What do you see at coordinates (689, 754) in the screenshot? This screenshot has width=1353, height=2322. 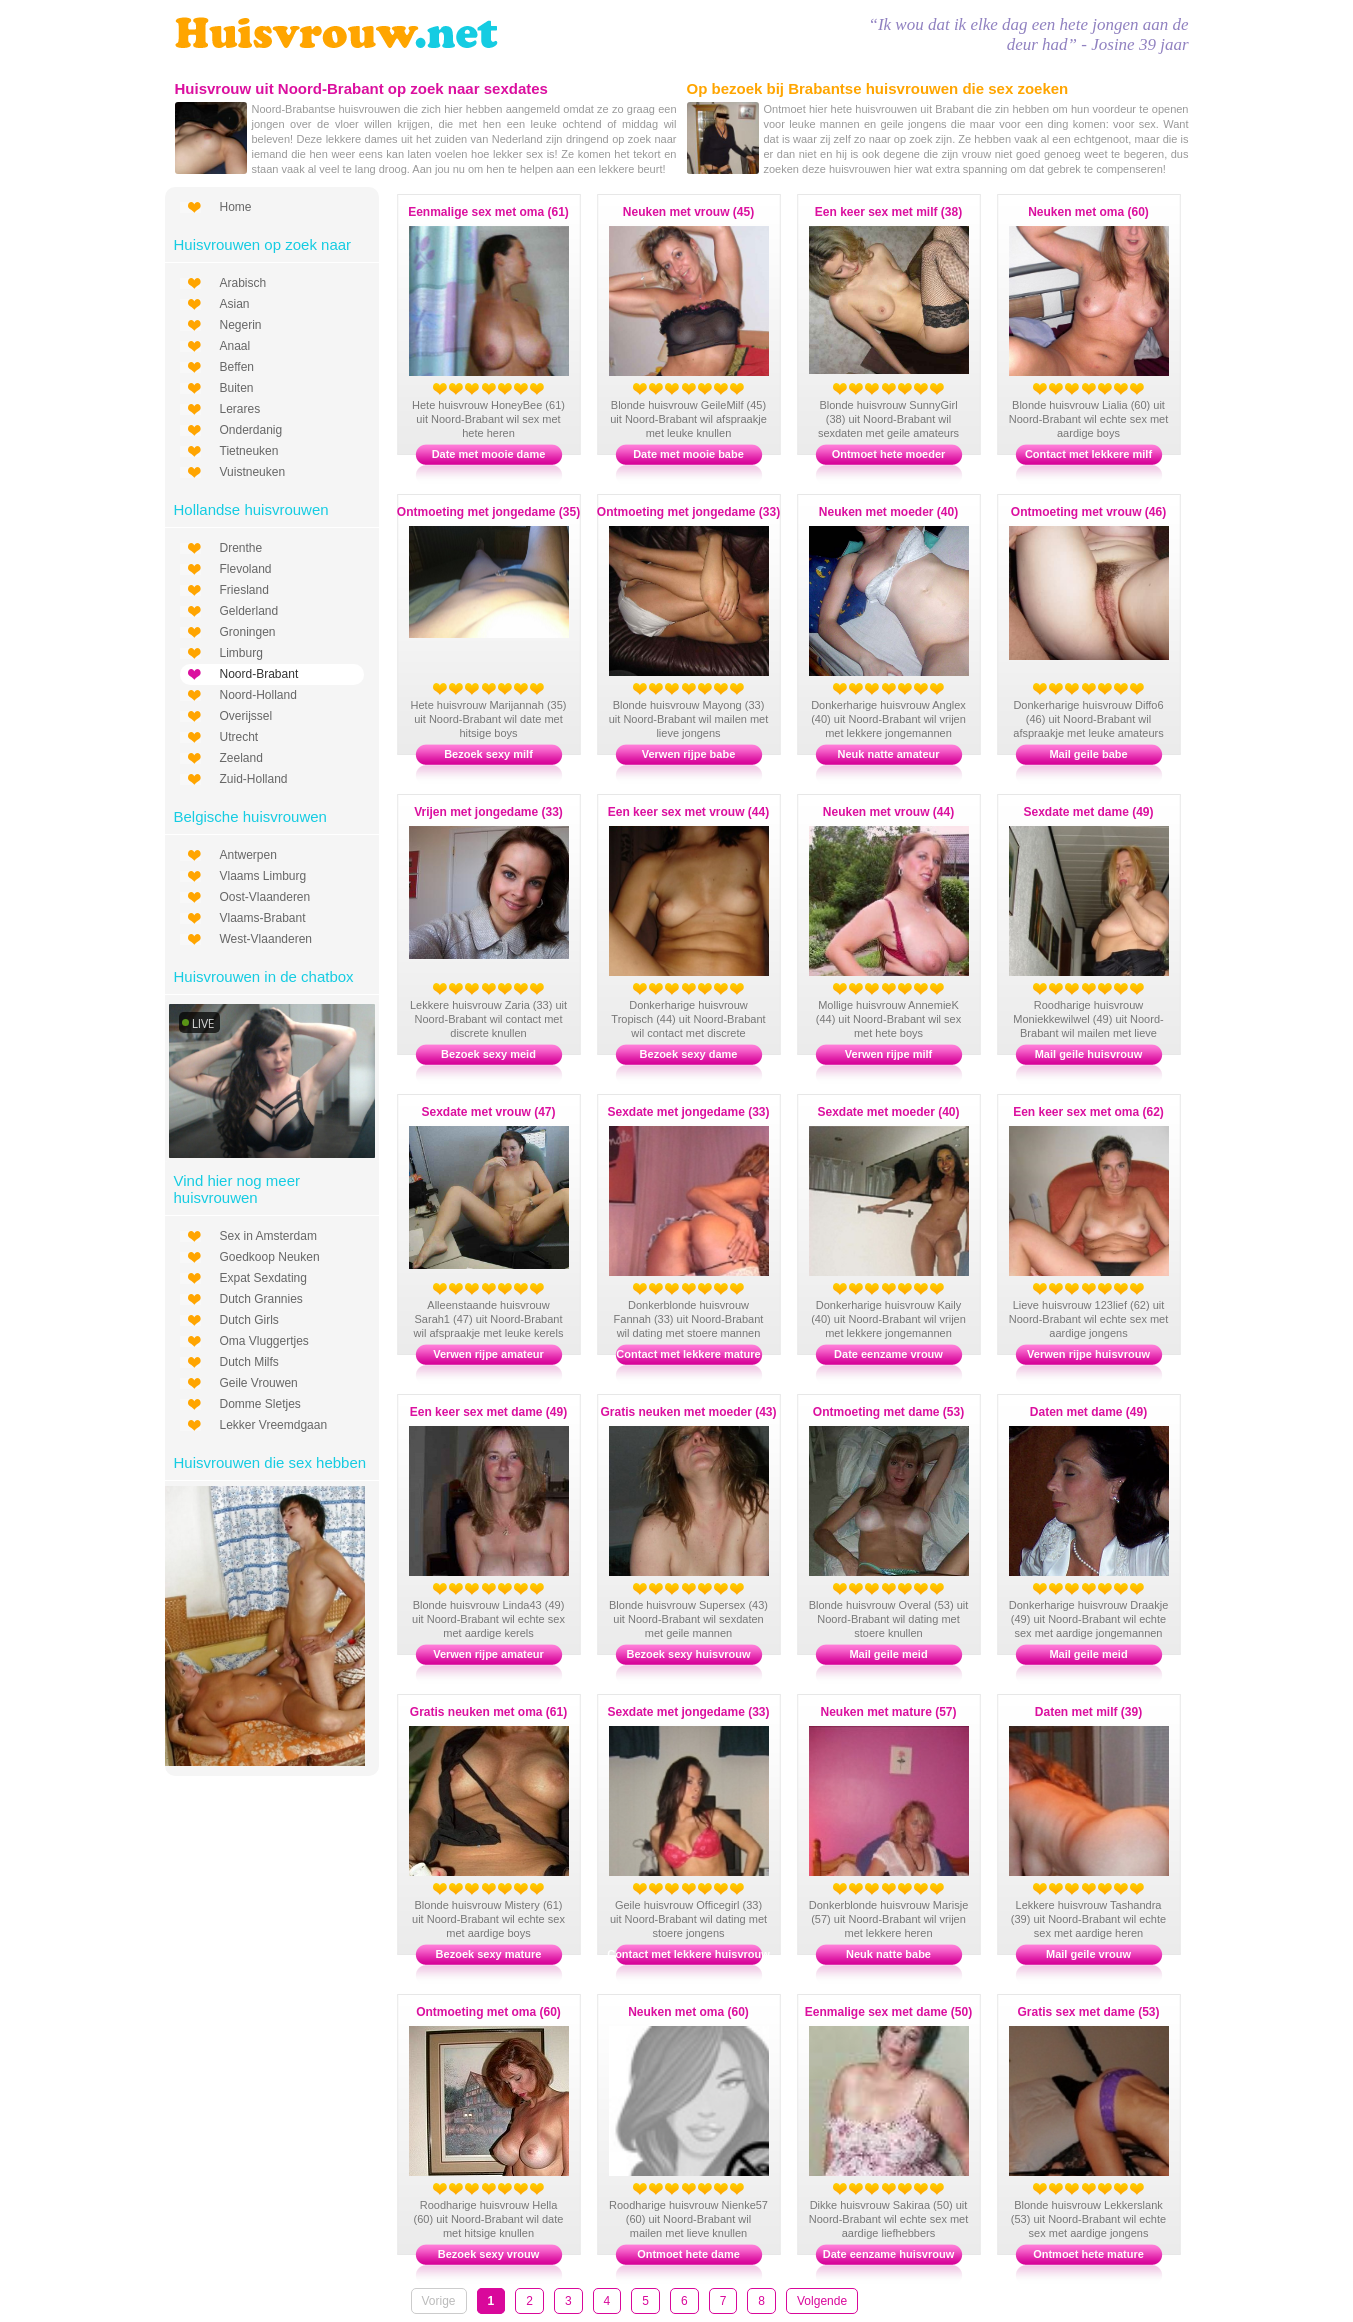 I see `Verwen rijpe babe` at bounding box center [689, 754].